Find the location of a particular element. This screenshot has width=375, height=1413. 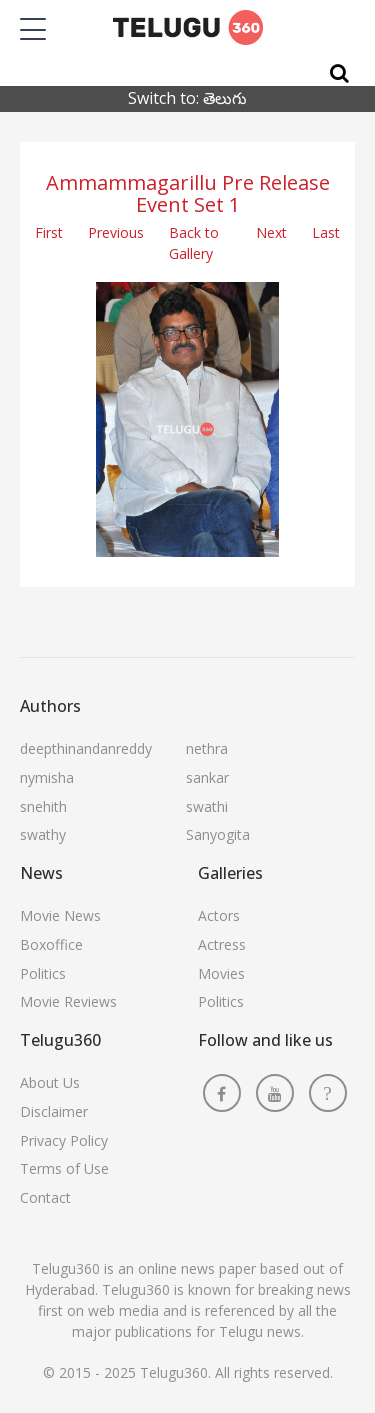

Actress is located at coordinates (222, 944).